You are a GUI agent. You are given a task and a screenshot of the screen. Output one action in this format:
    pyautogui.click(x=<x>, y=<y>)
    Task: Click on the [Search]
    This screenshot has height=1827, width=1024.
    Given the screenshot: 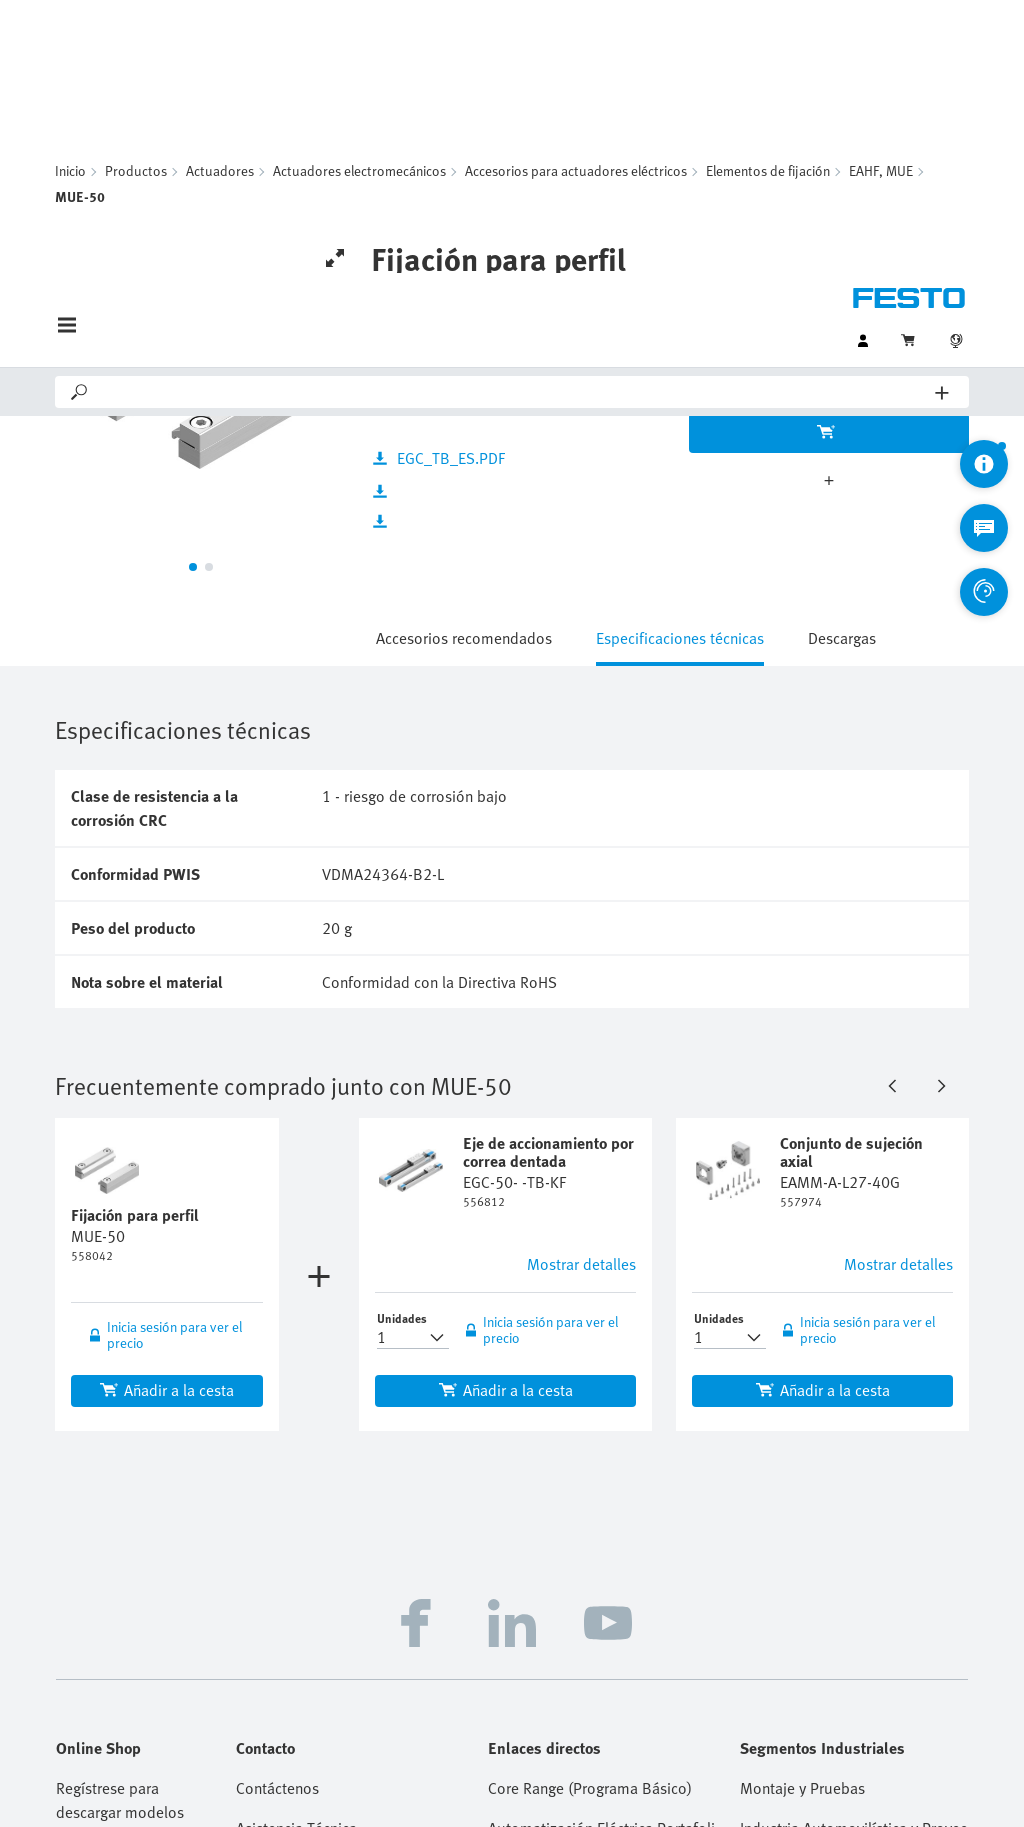 What is the action you would take?
    pyautogui.click(x=513, y=119)
    